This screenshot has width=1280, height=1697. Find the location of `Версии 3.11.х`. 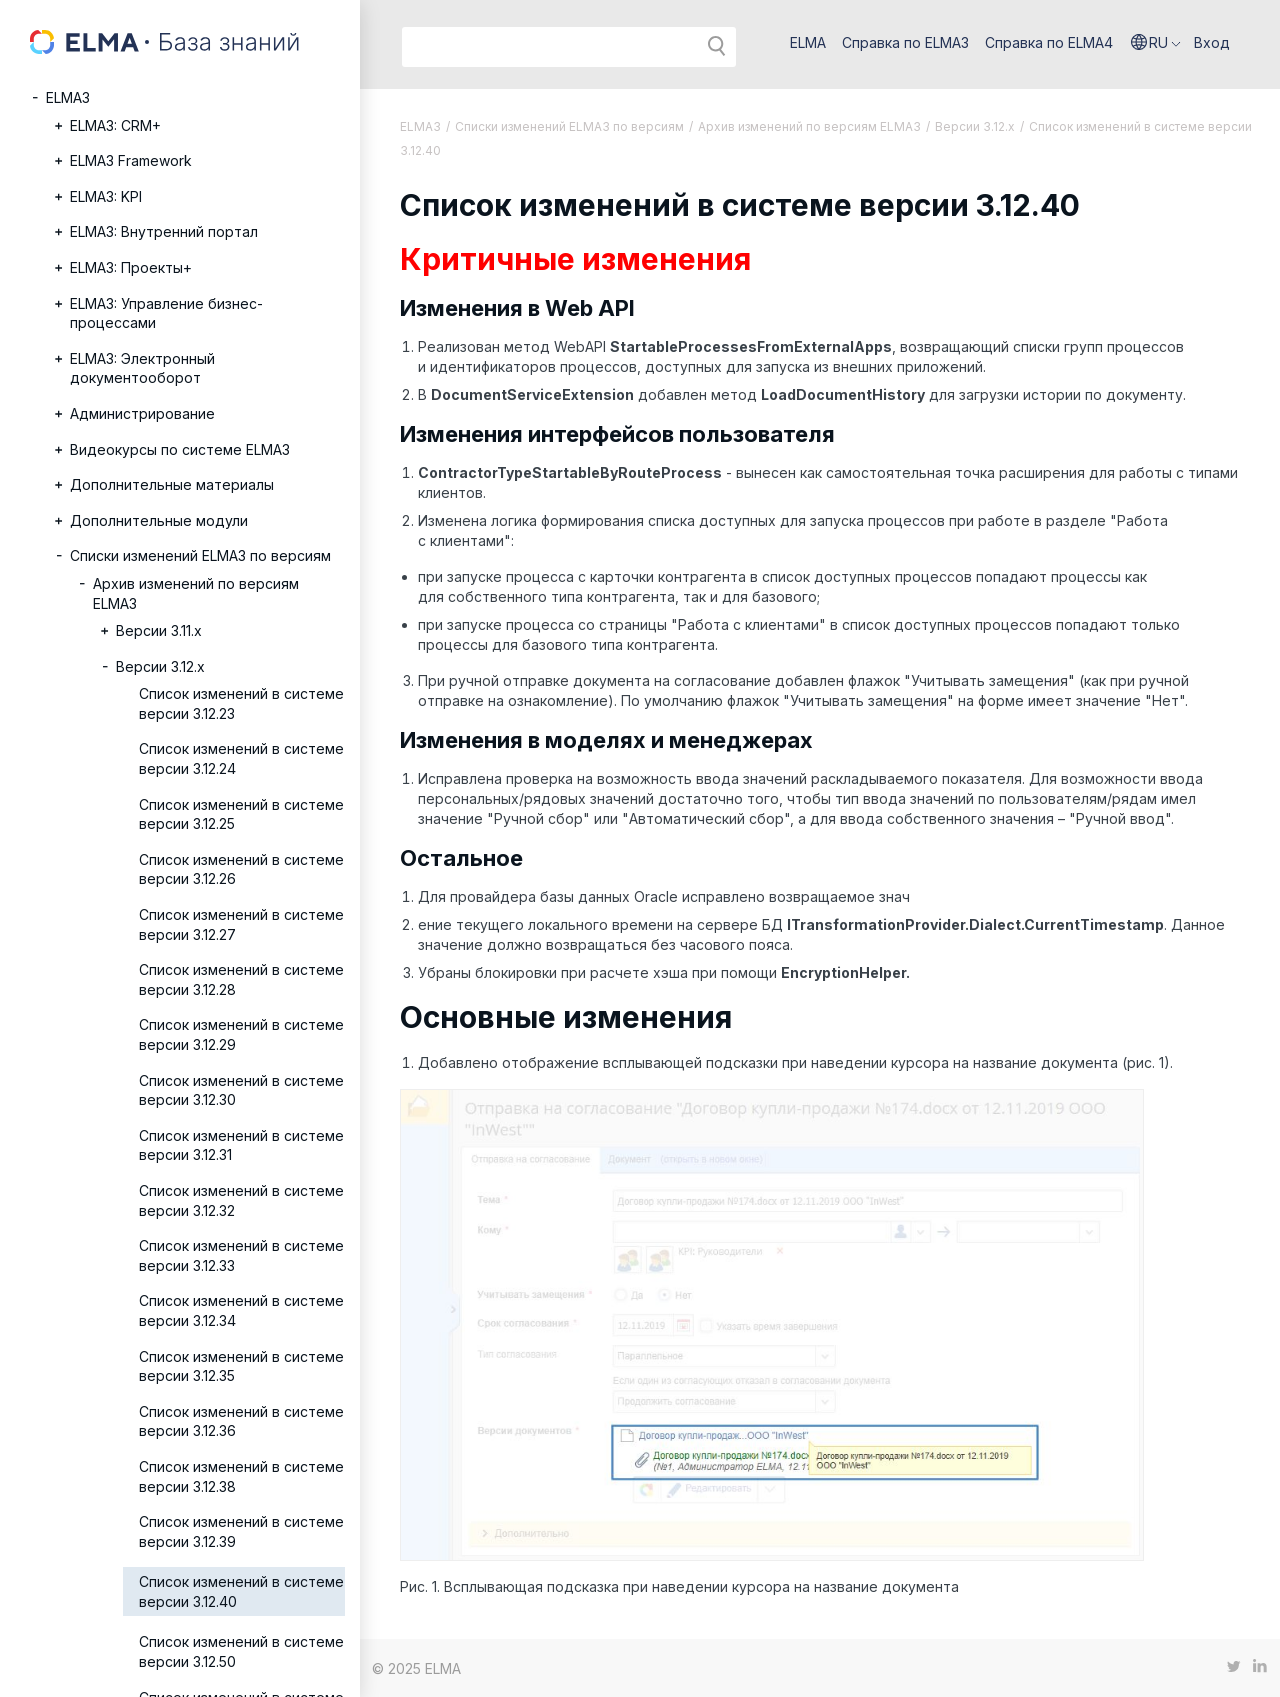

Версии 3.11.х is located at coordinates (159, 630).